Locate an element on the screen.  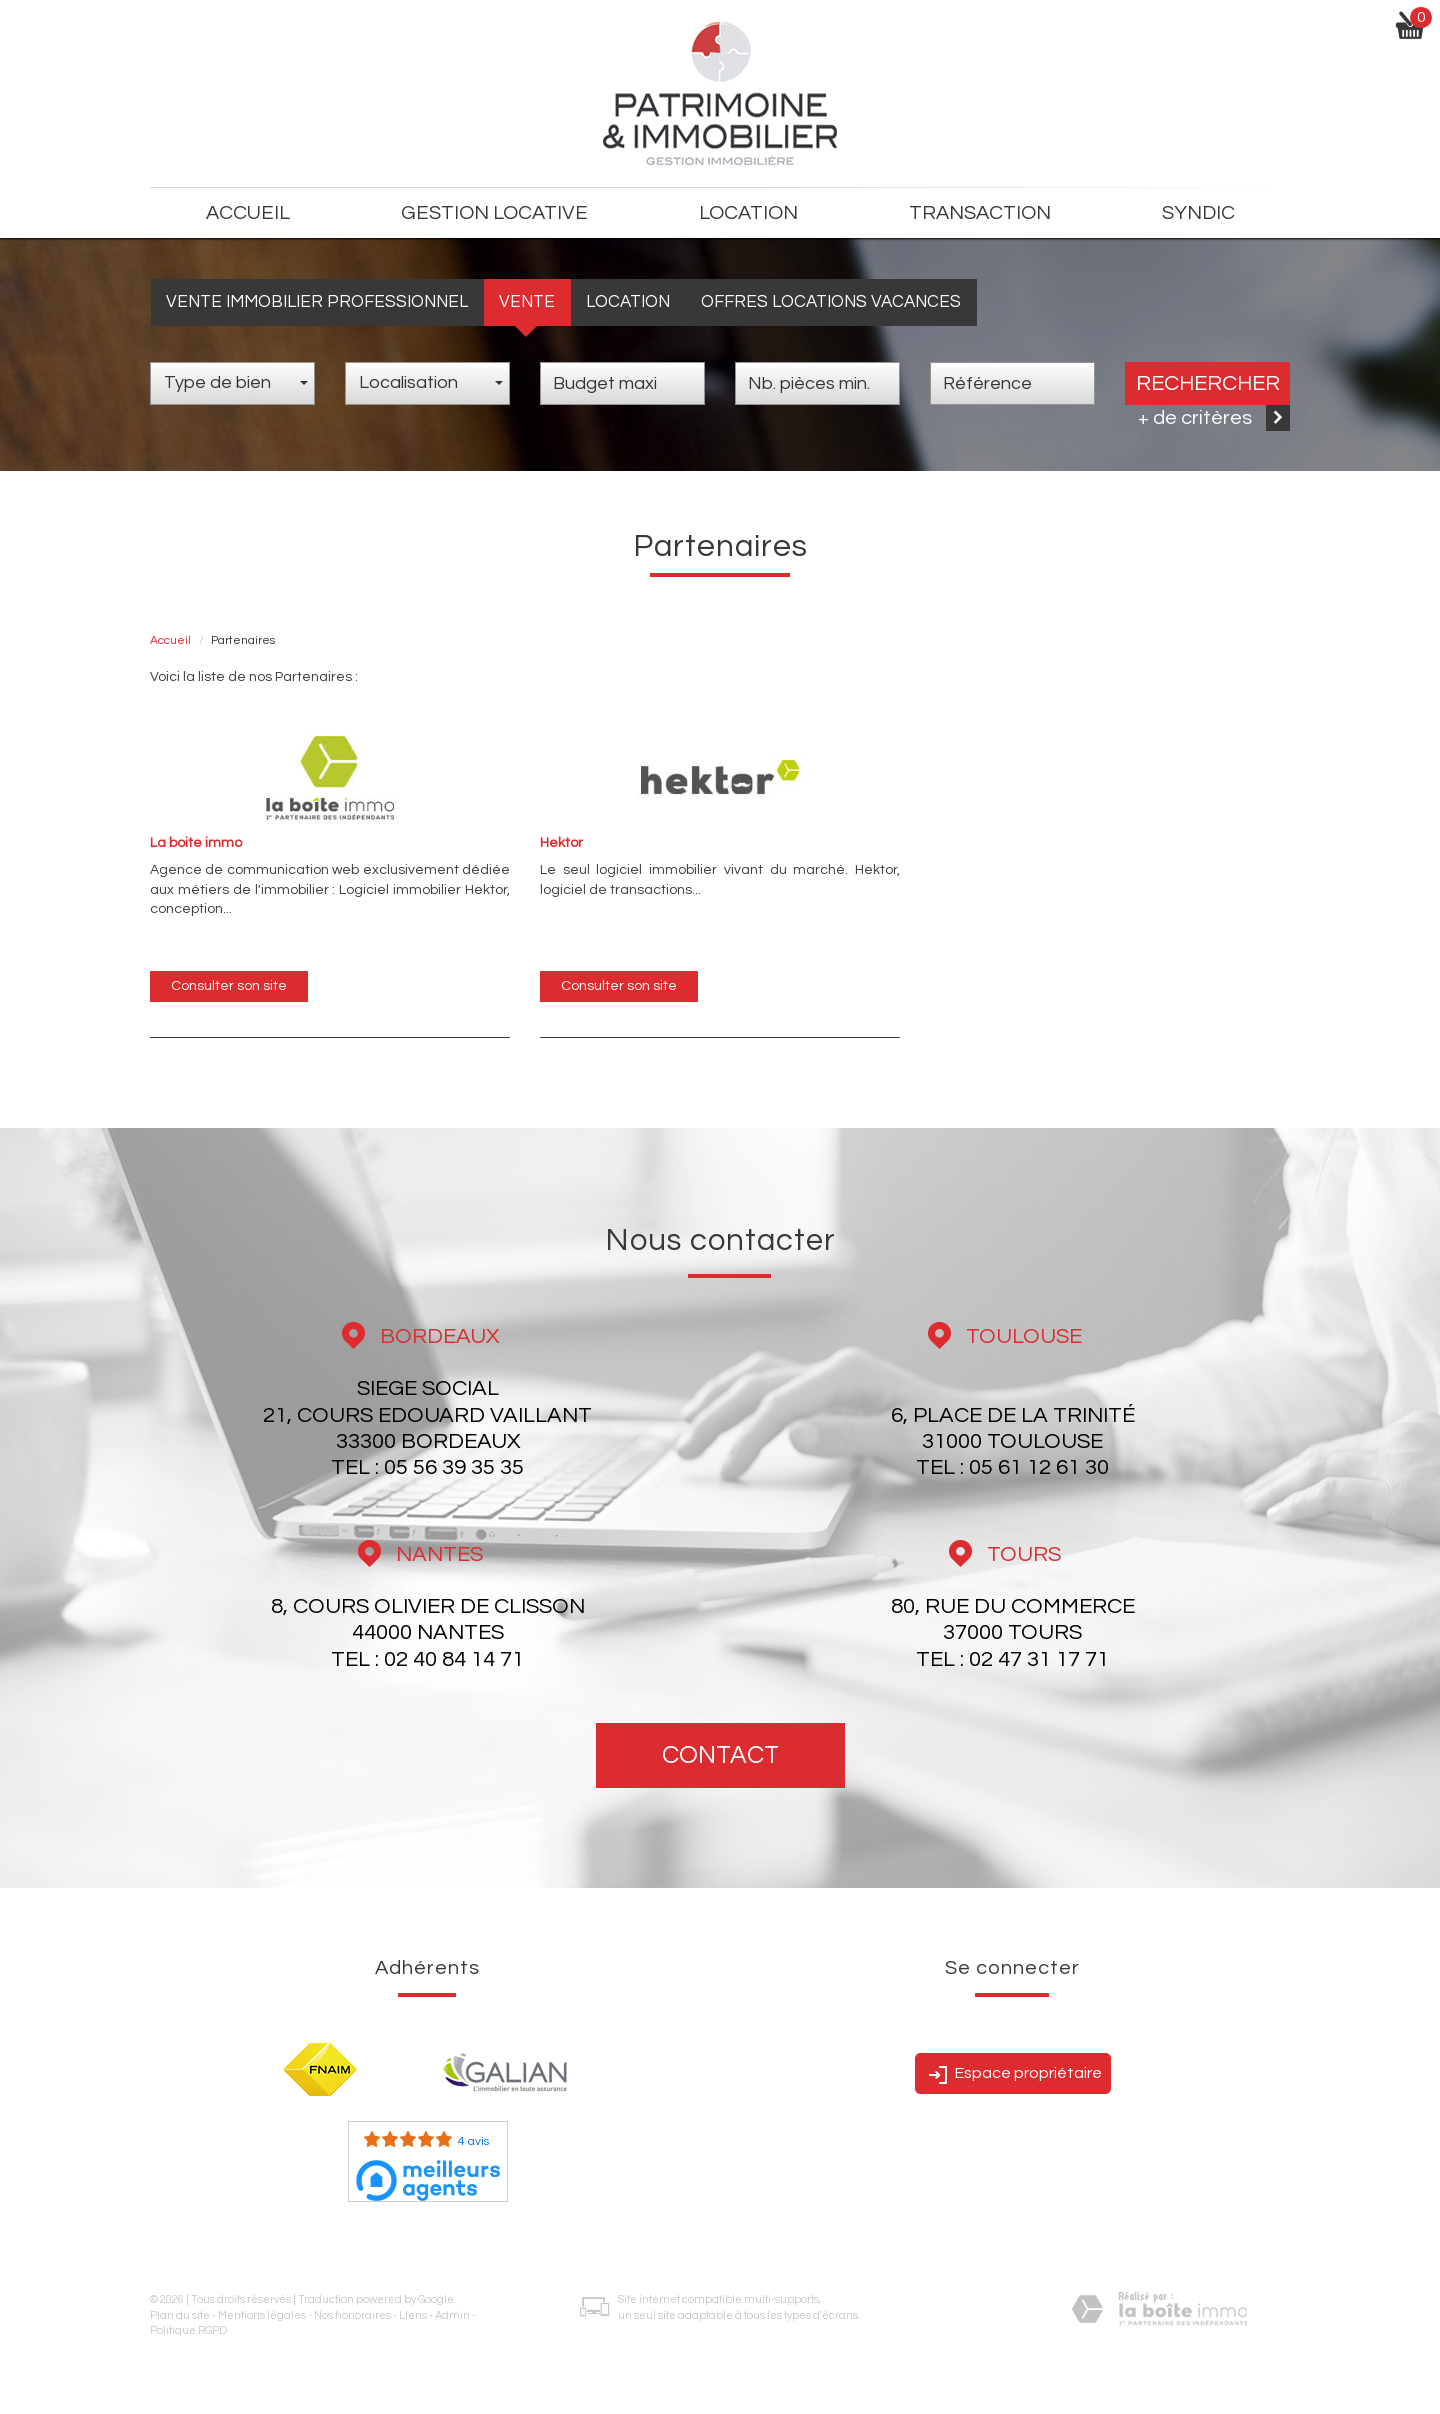
Admin is located at coordinates (452, 2315).